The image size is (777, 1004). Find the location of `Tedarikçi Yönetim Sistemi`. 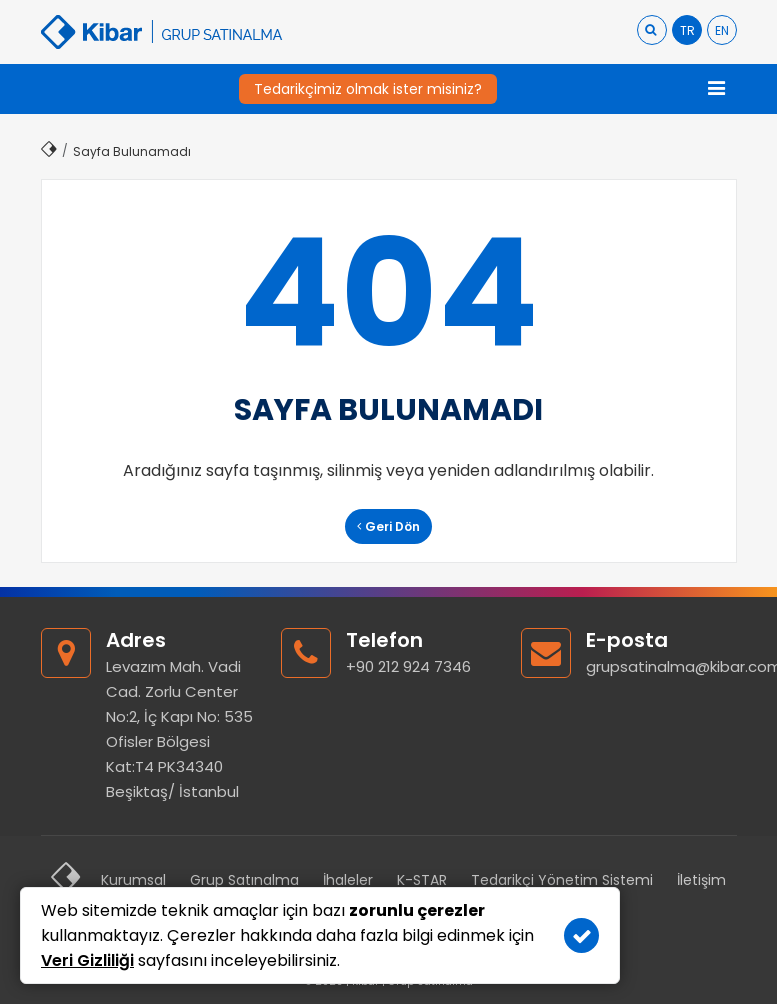

Tedarikçi Yönetim Sistemi is located at coordinates (562, 880).